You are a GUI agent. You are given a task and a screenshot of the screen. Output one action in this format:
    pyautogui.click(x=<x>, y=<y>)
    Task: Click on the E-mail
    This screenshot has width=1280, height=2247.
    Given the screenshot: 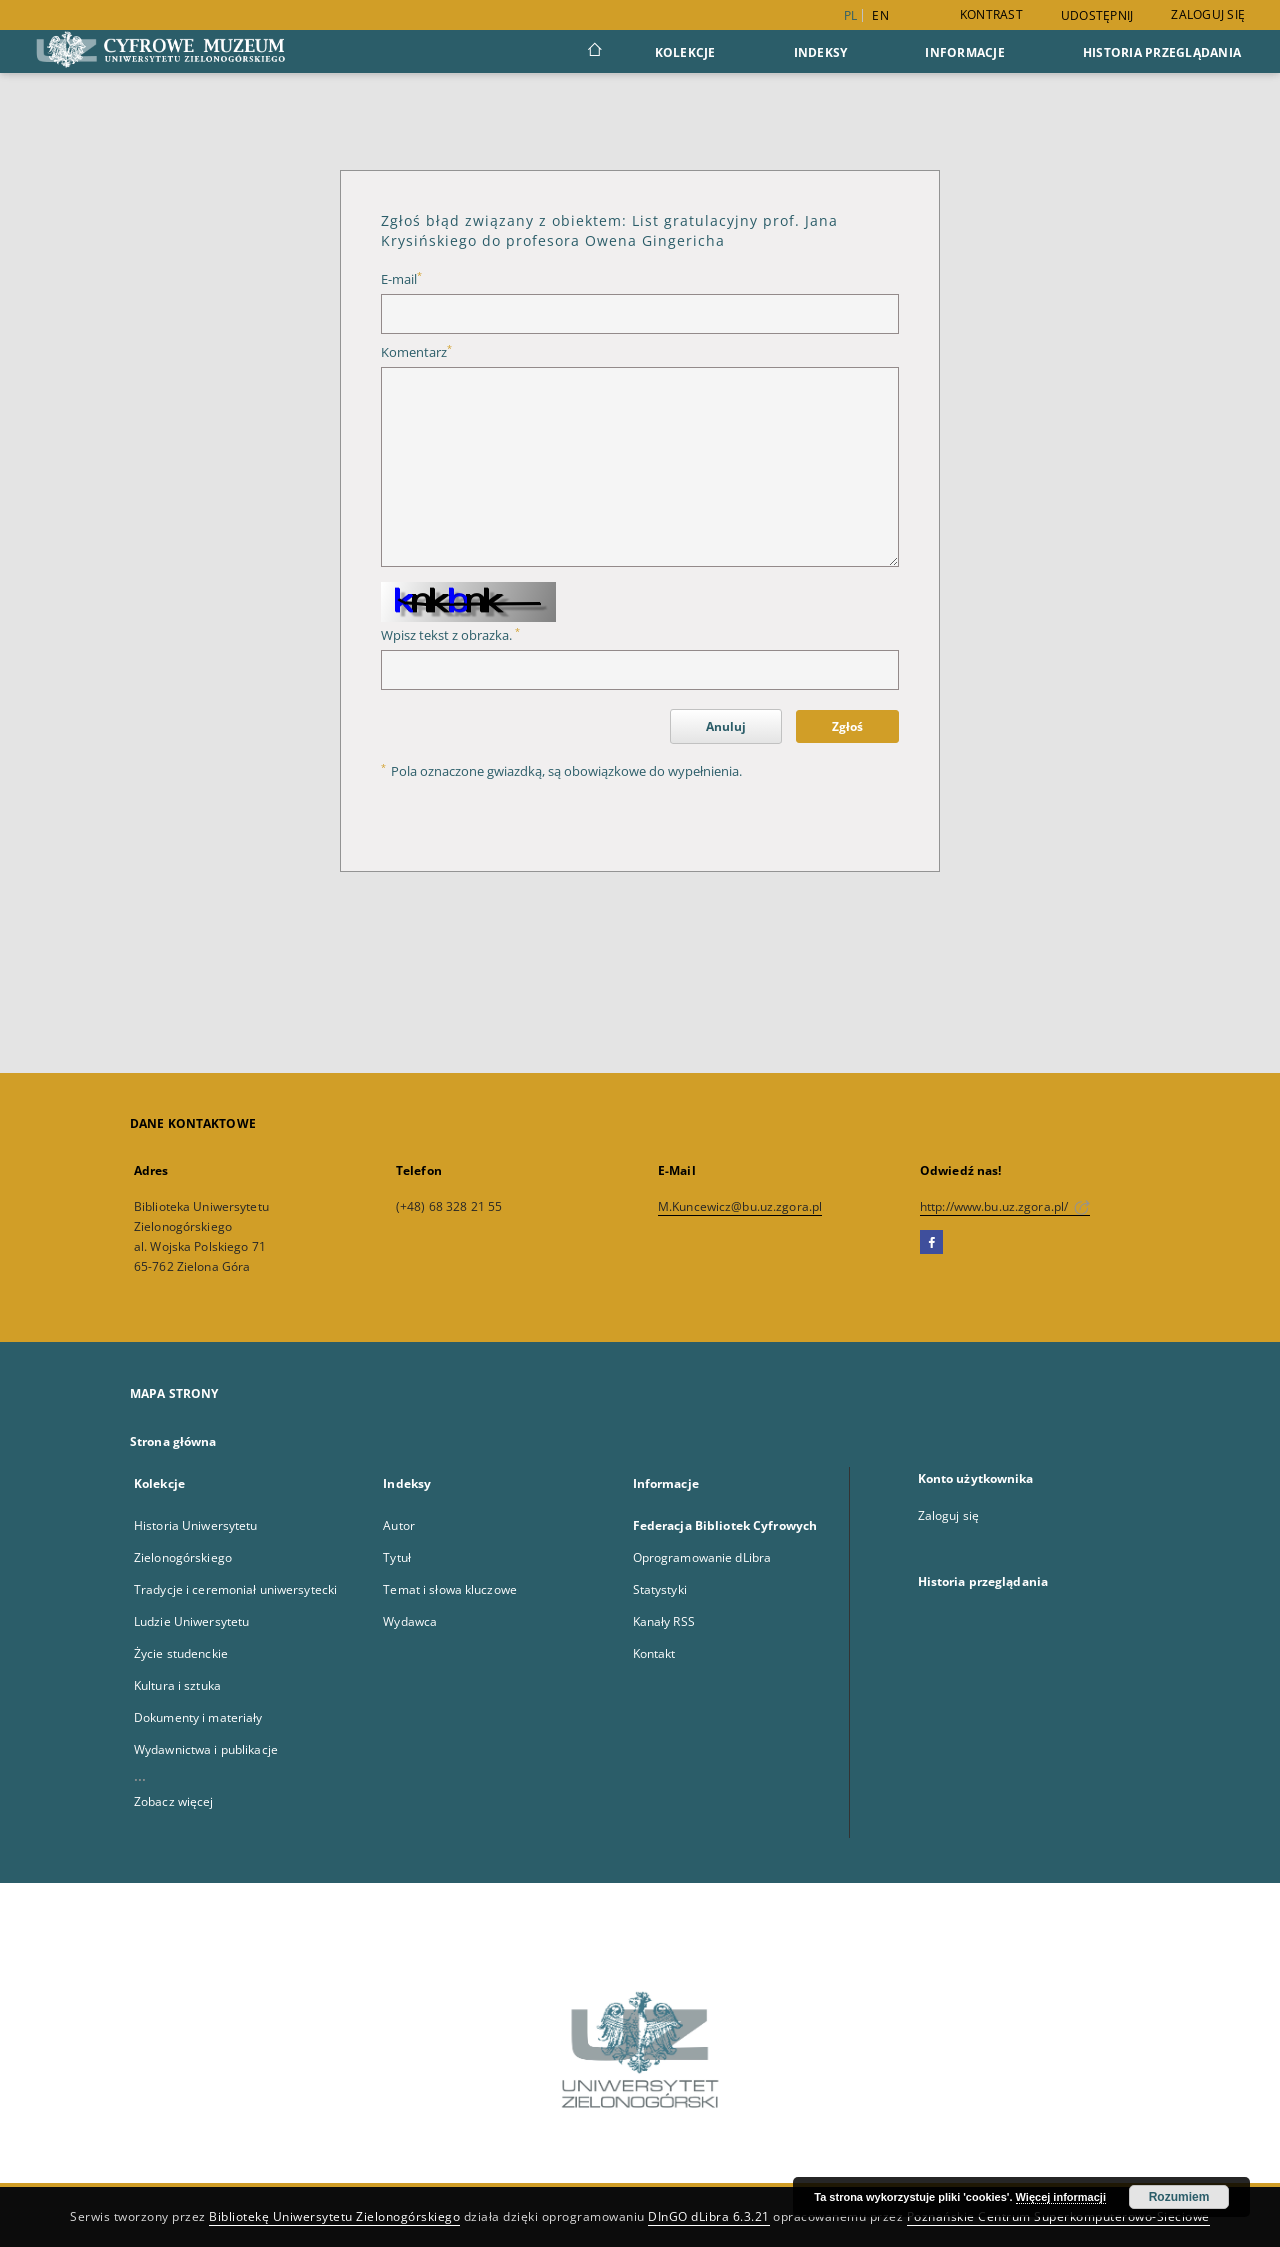 What is the action you would take?
    pyautogui.click(x=401, y=279)
    